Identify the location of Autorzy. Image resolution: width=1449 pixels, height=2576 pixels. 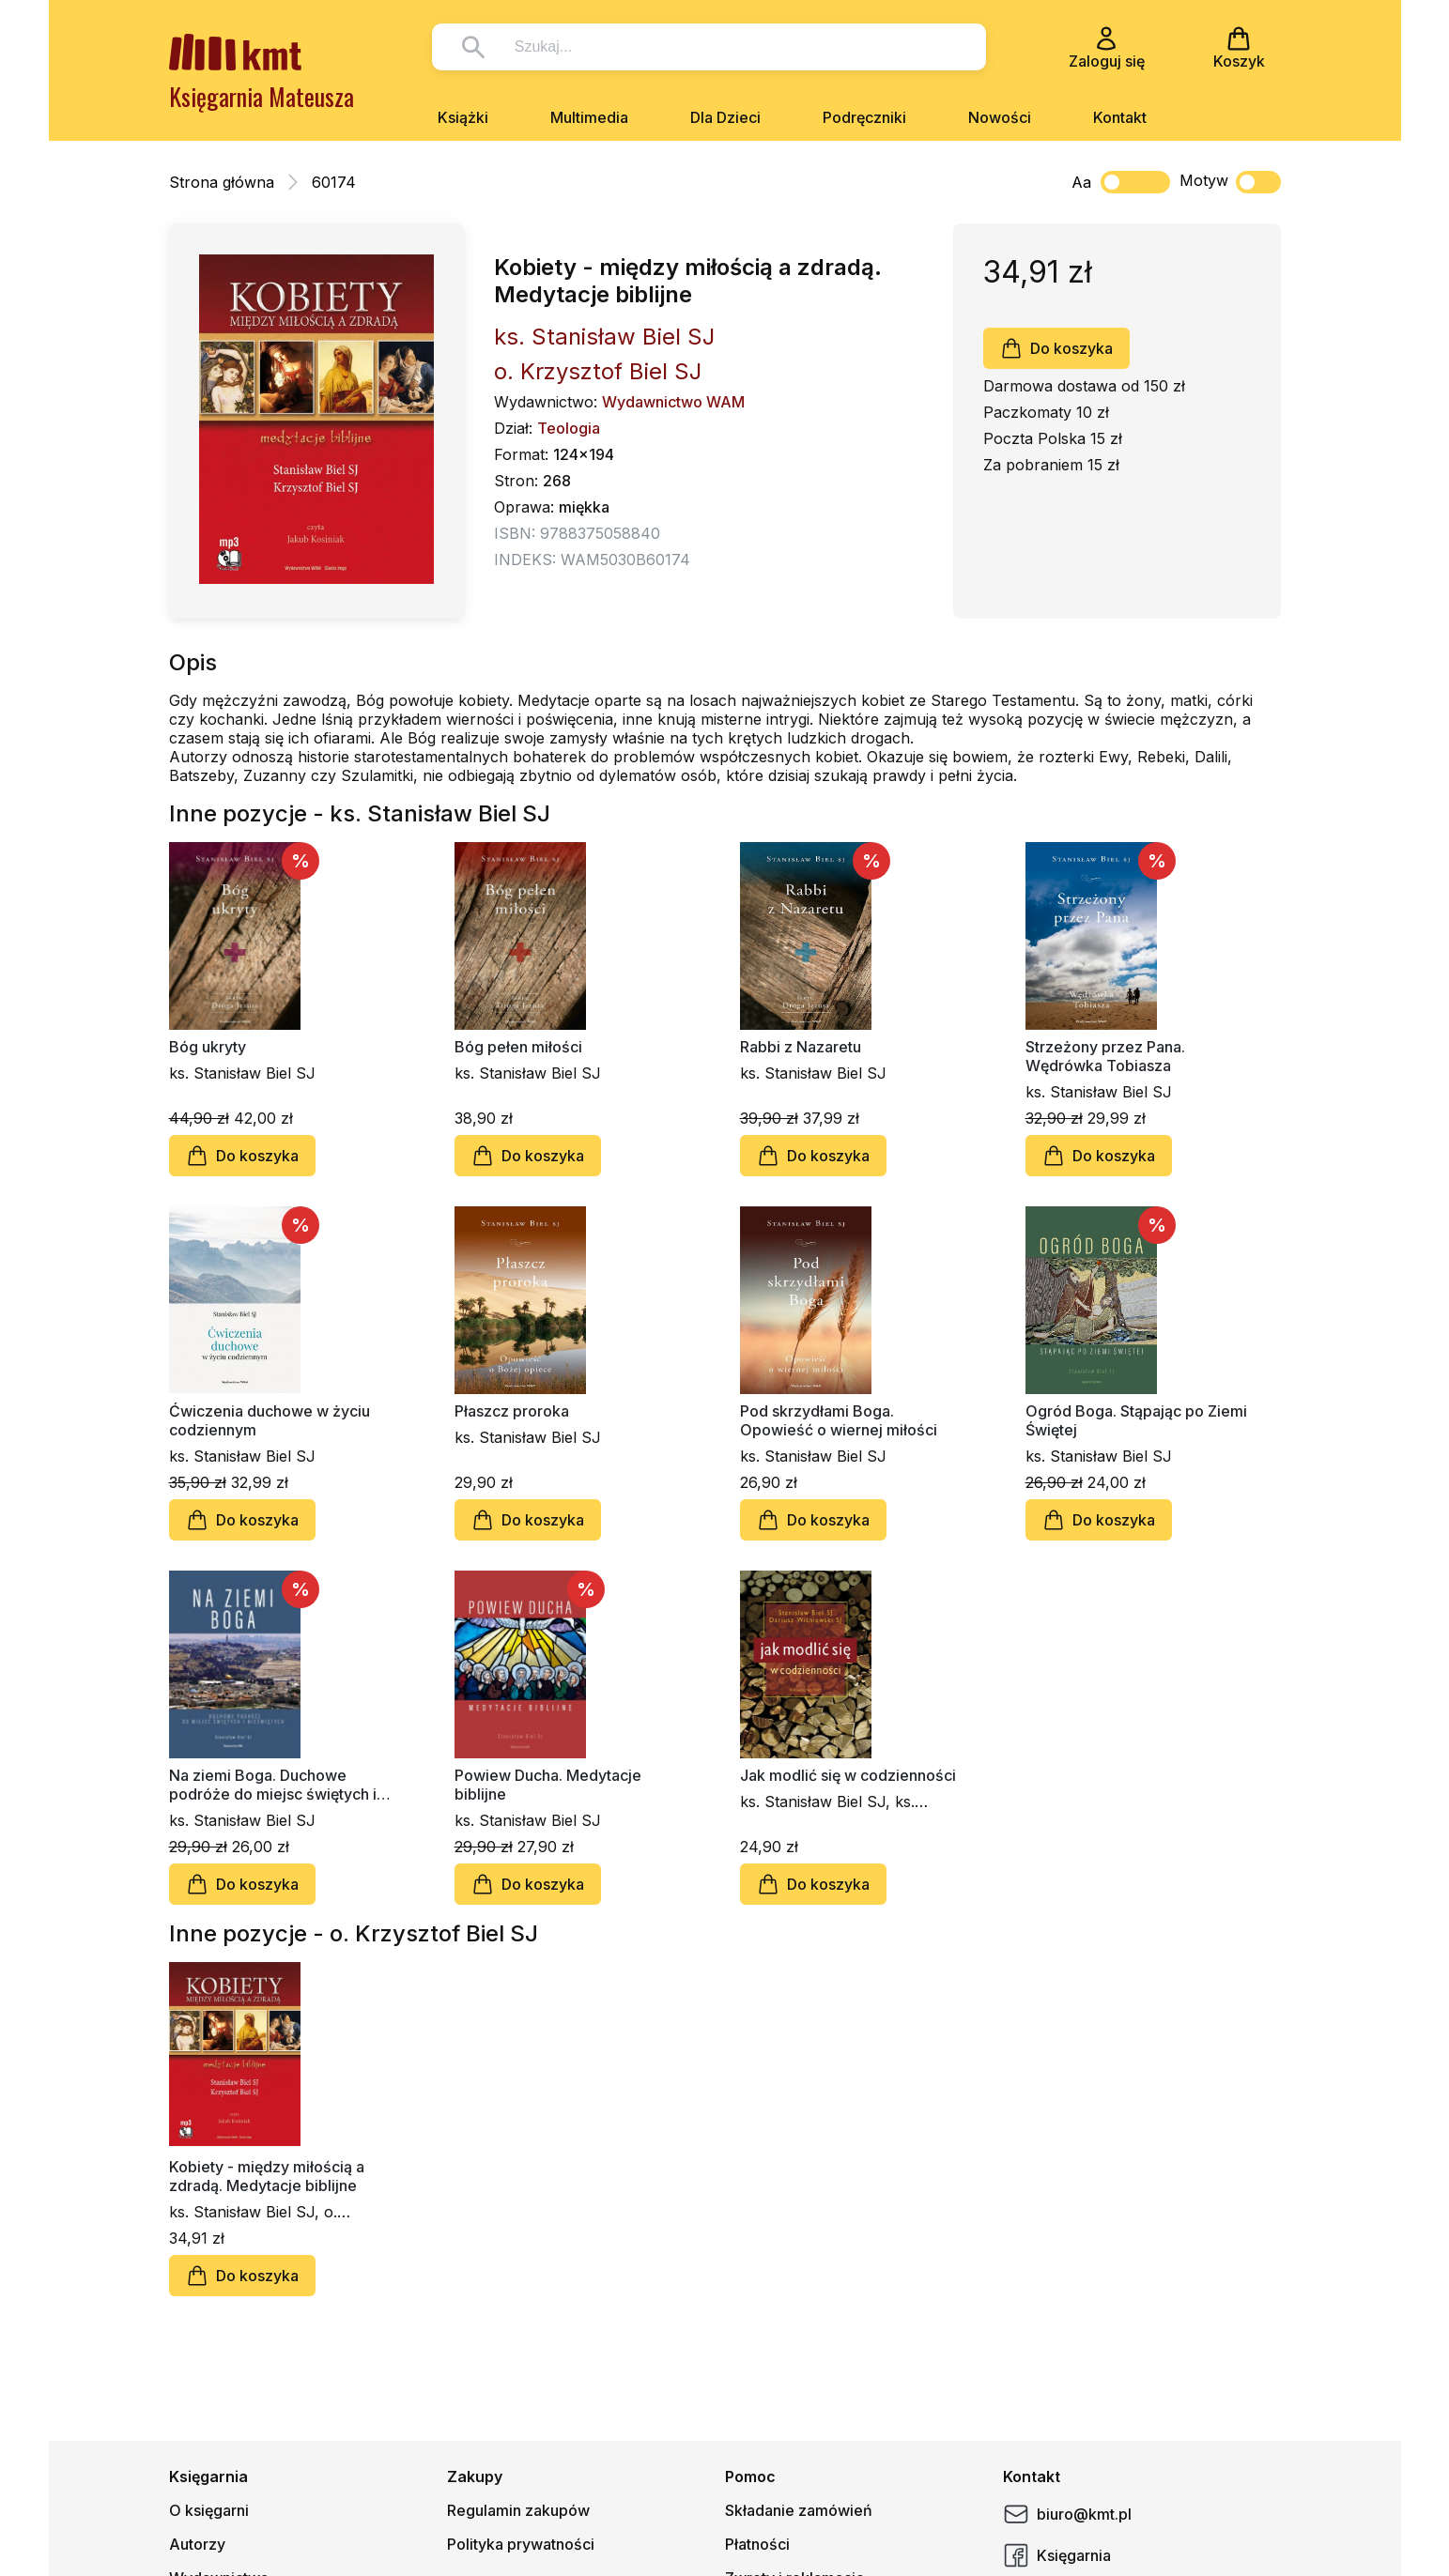
(197, 2544).